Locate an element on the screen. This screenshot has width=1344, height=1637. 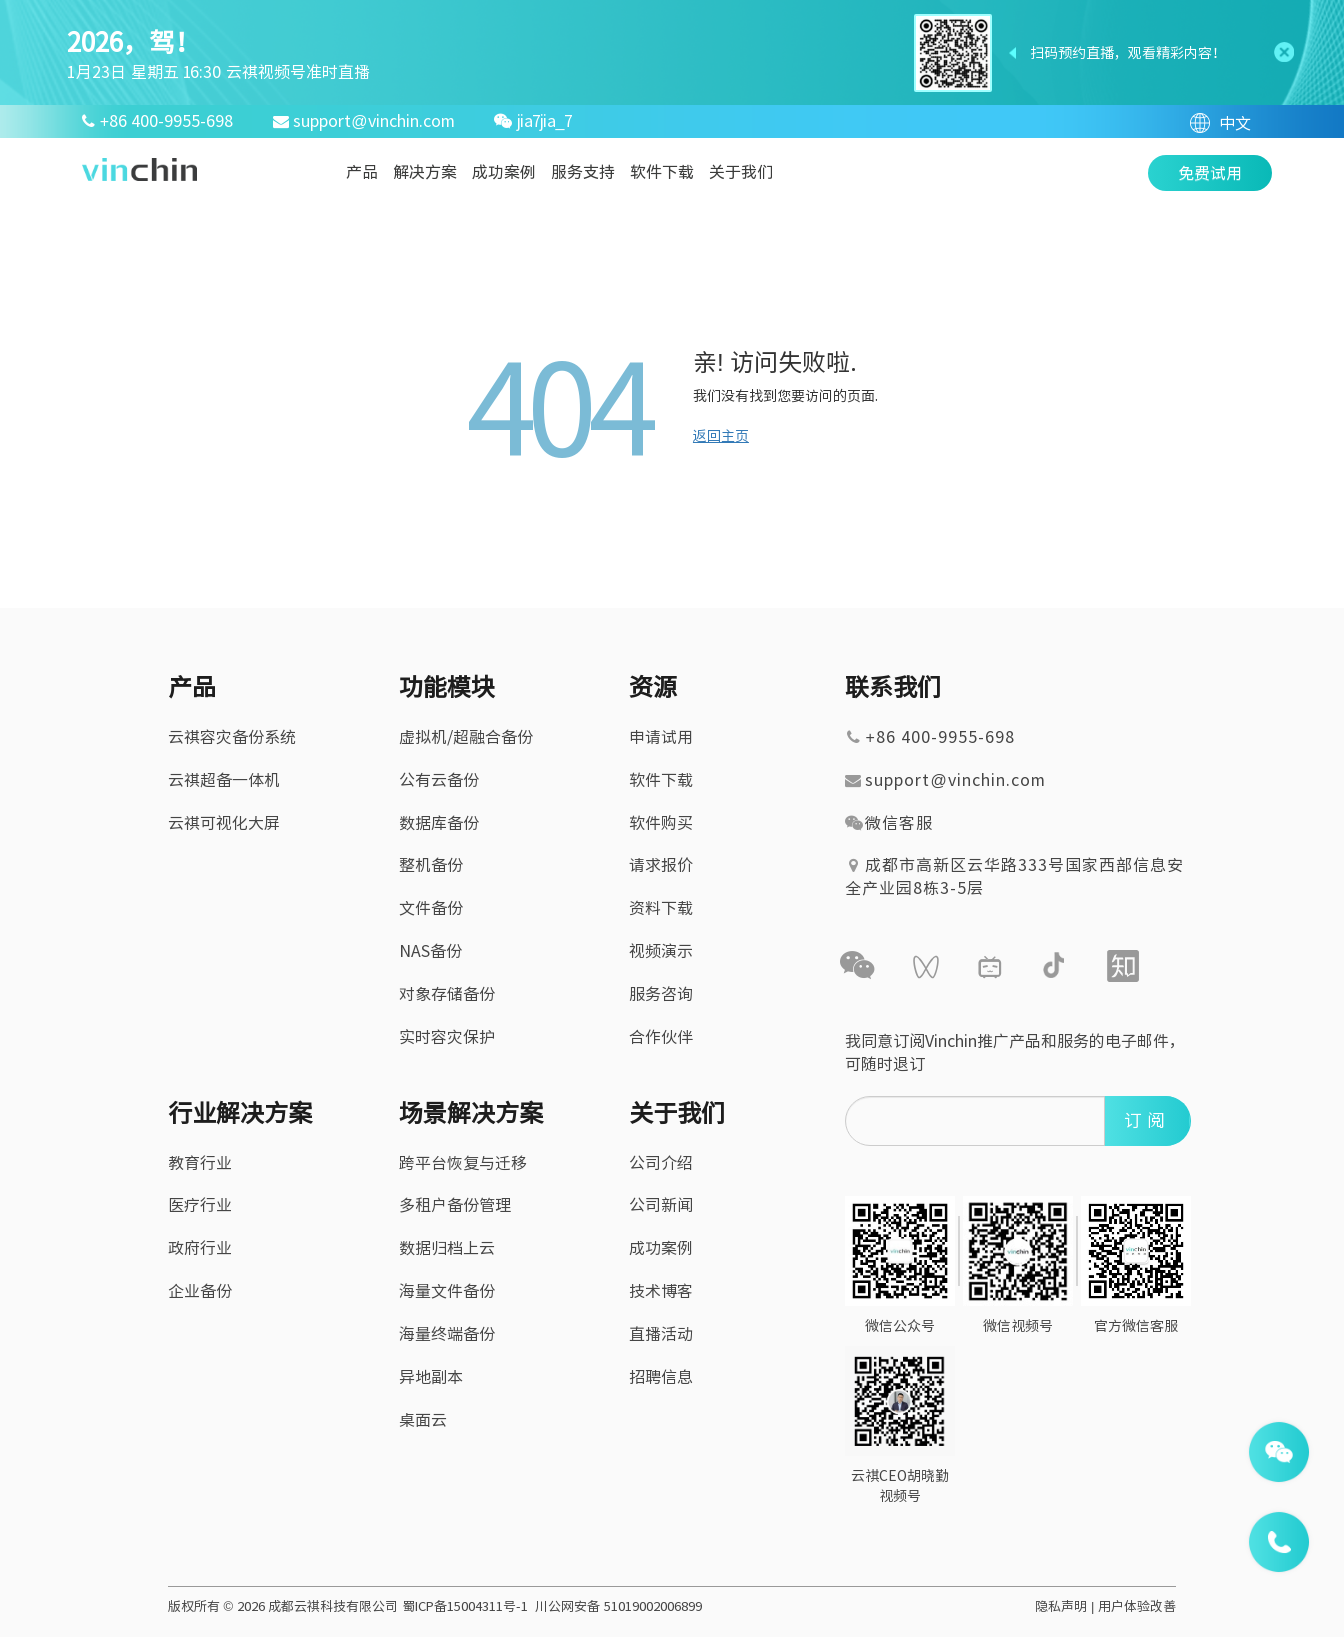
公司介绍 is located at coordinates (661, 1163).